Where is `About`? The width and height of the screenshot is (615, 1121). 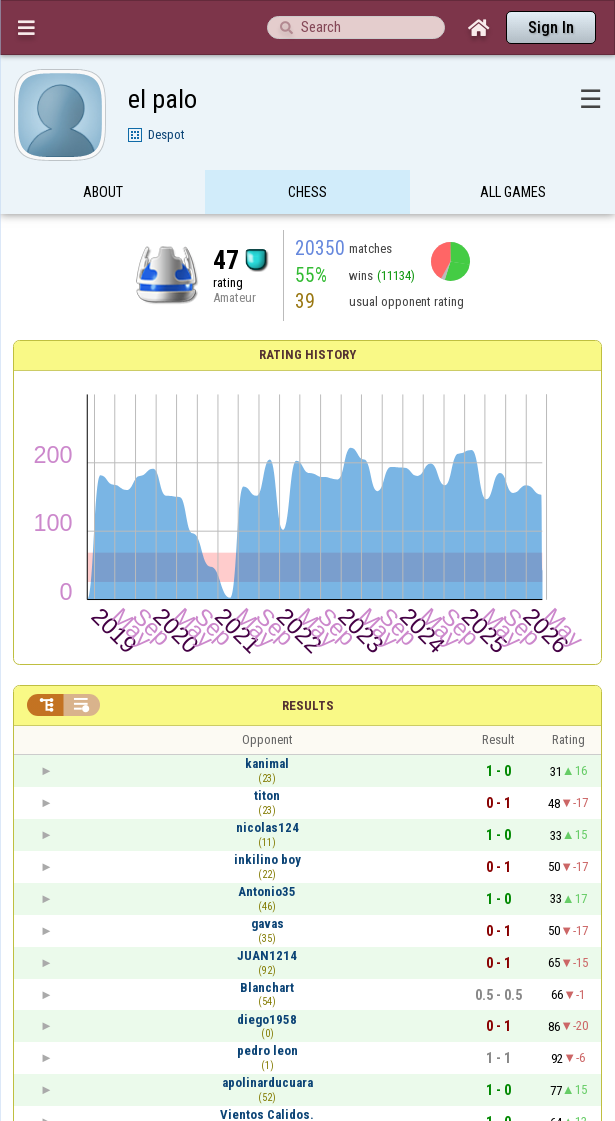 About is located at coordinates (103, 193).